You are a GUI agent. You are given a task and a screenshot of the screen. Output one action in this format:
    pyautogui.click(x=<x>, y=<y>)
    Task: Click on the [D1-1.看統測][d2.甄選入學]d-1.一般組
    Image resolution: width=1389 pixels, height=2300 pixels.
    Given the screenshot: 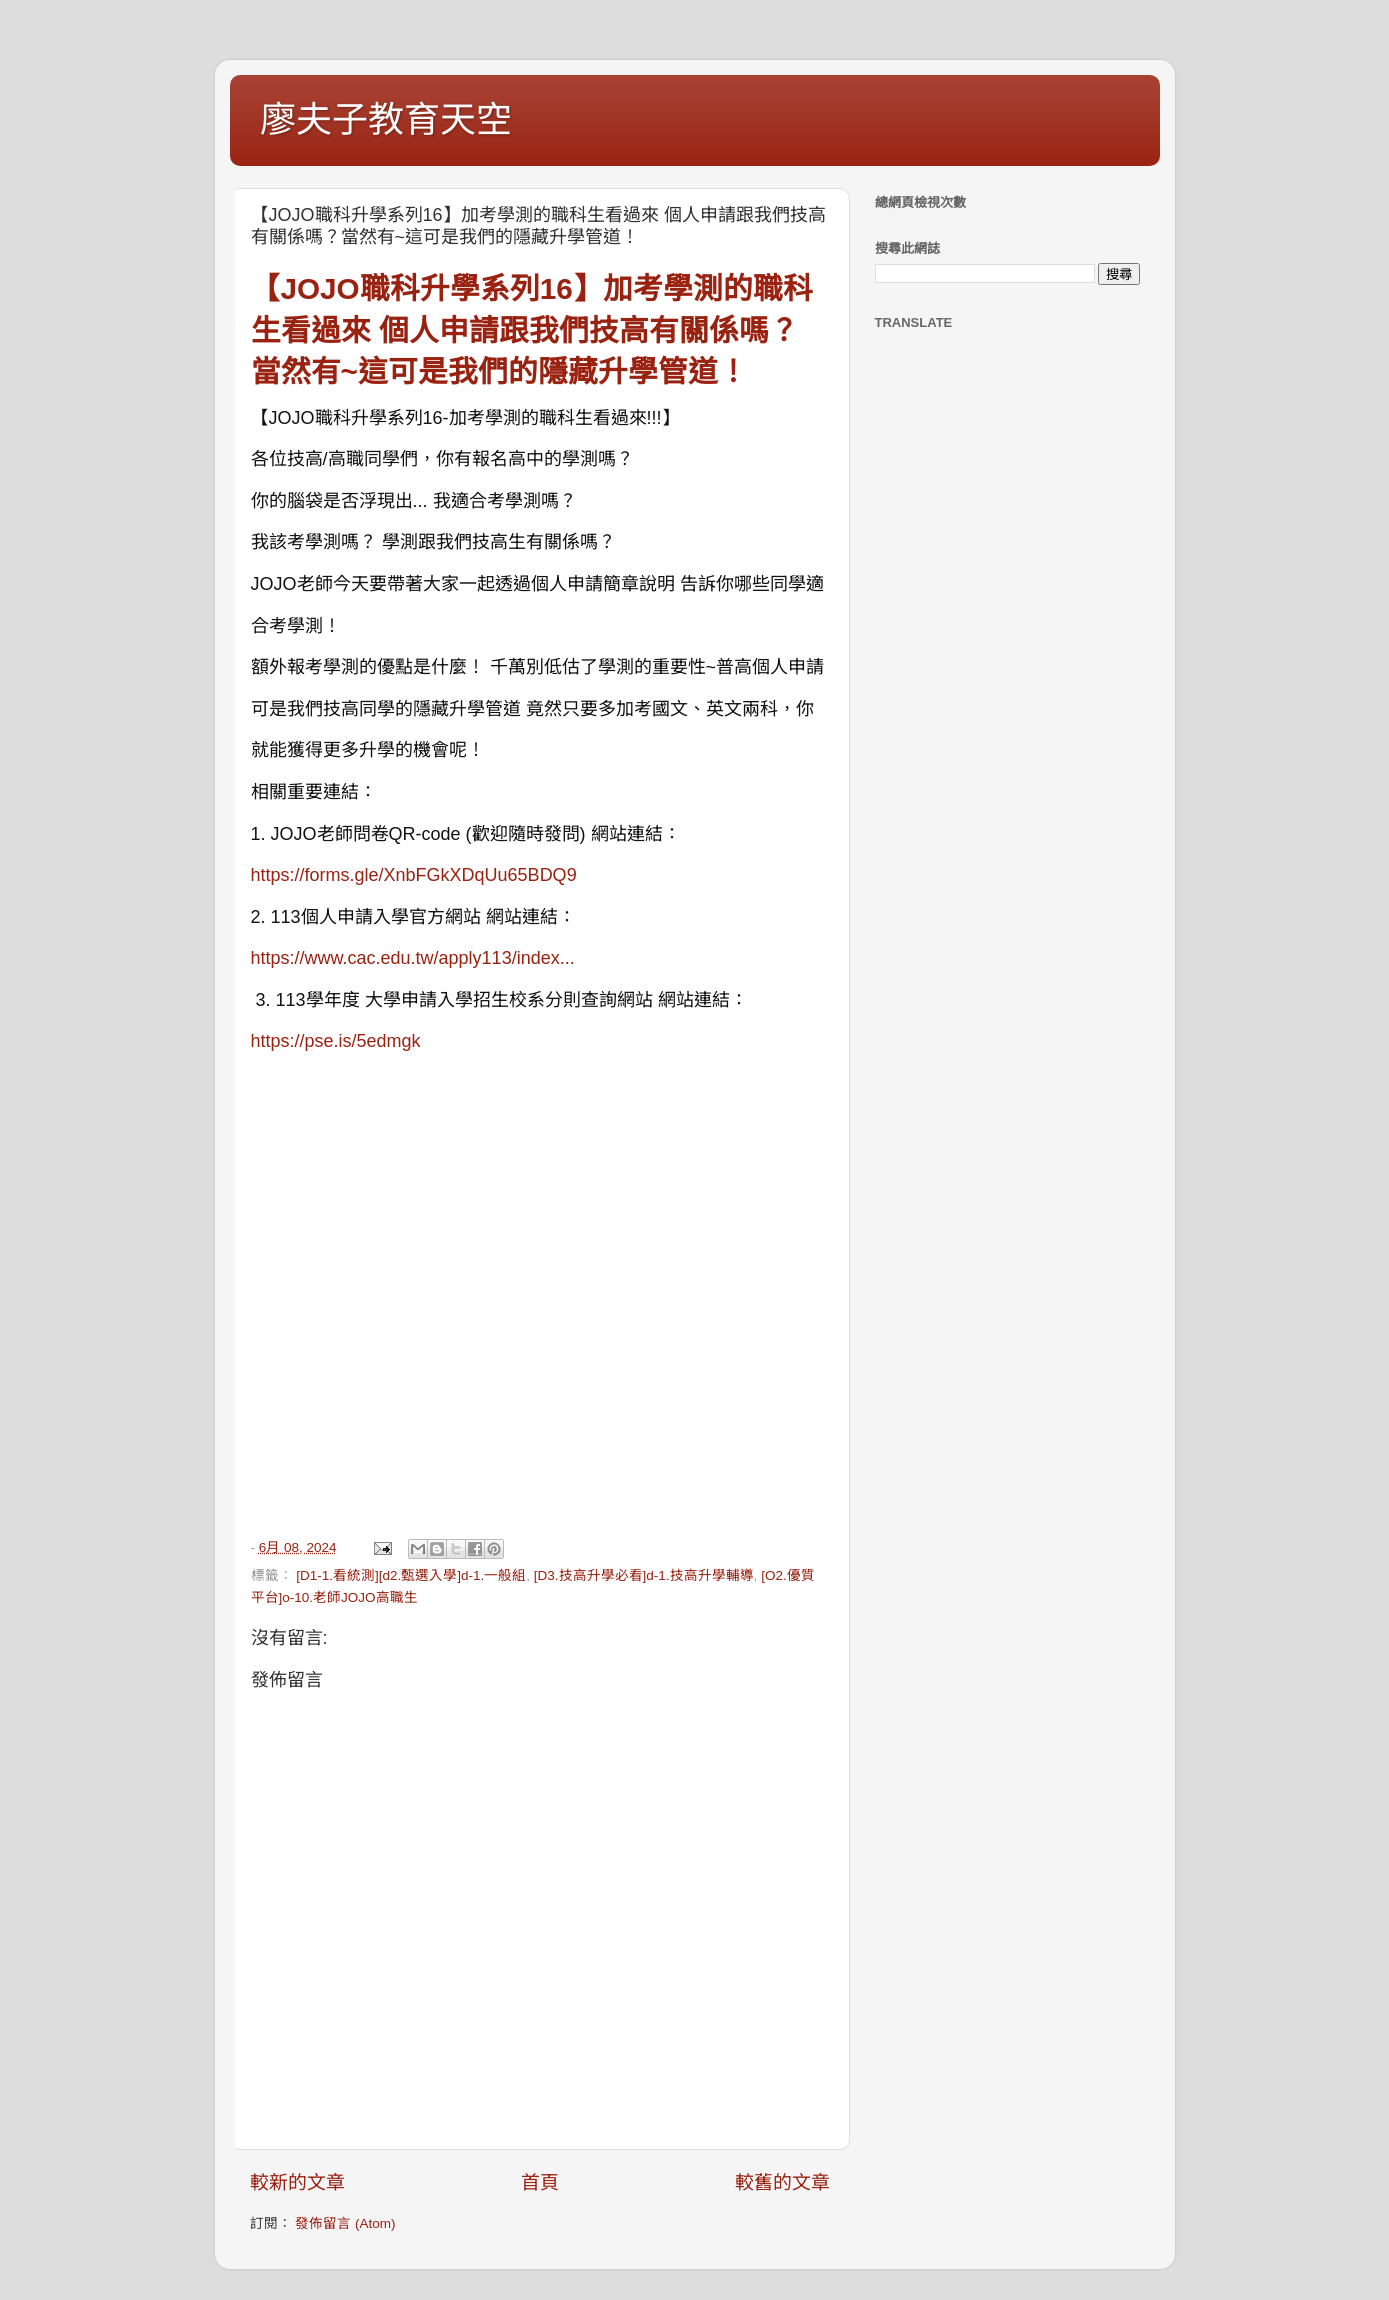 What is the action you would take?
    pyautogui.click(x=411, y=1575)
    